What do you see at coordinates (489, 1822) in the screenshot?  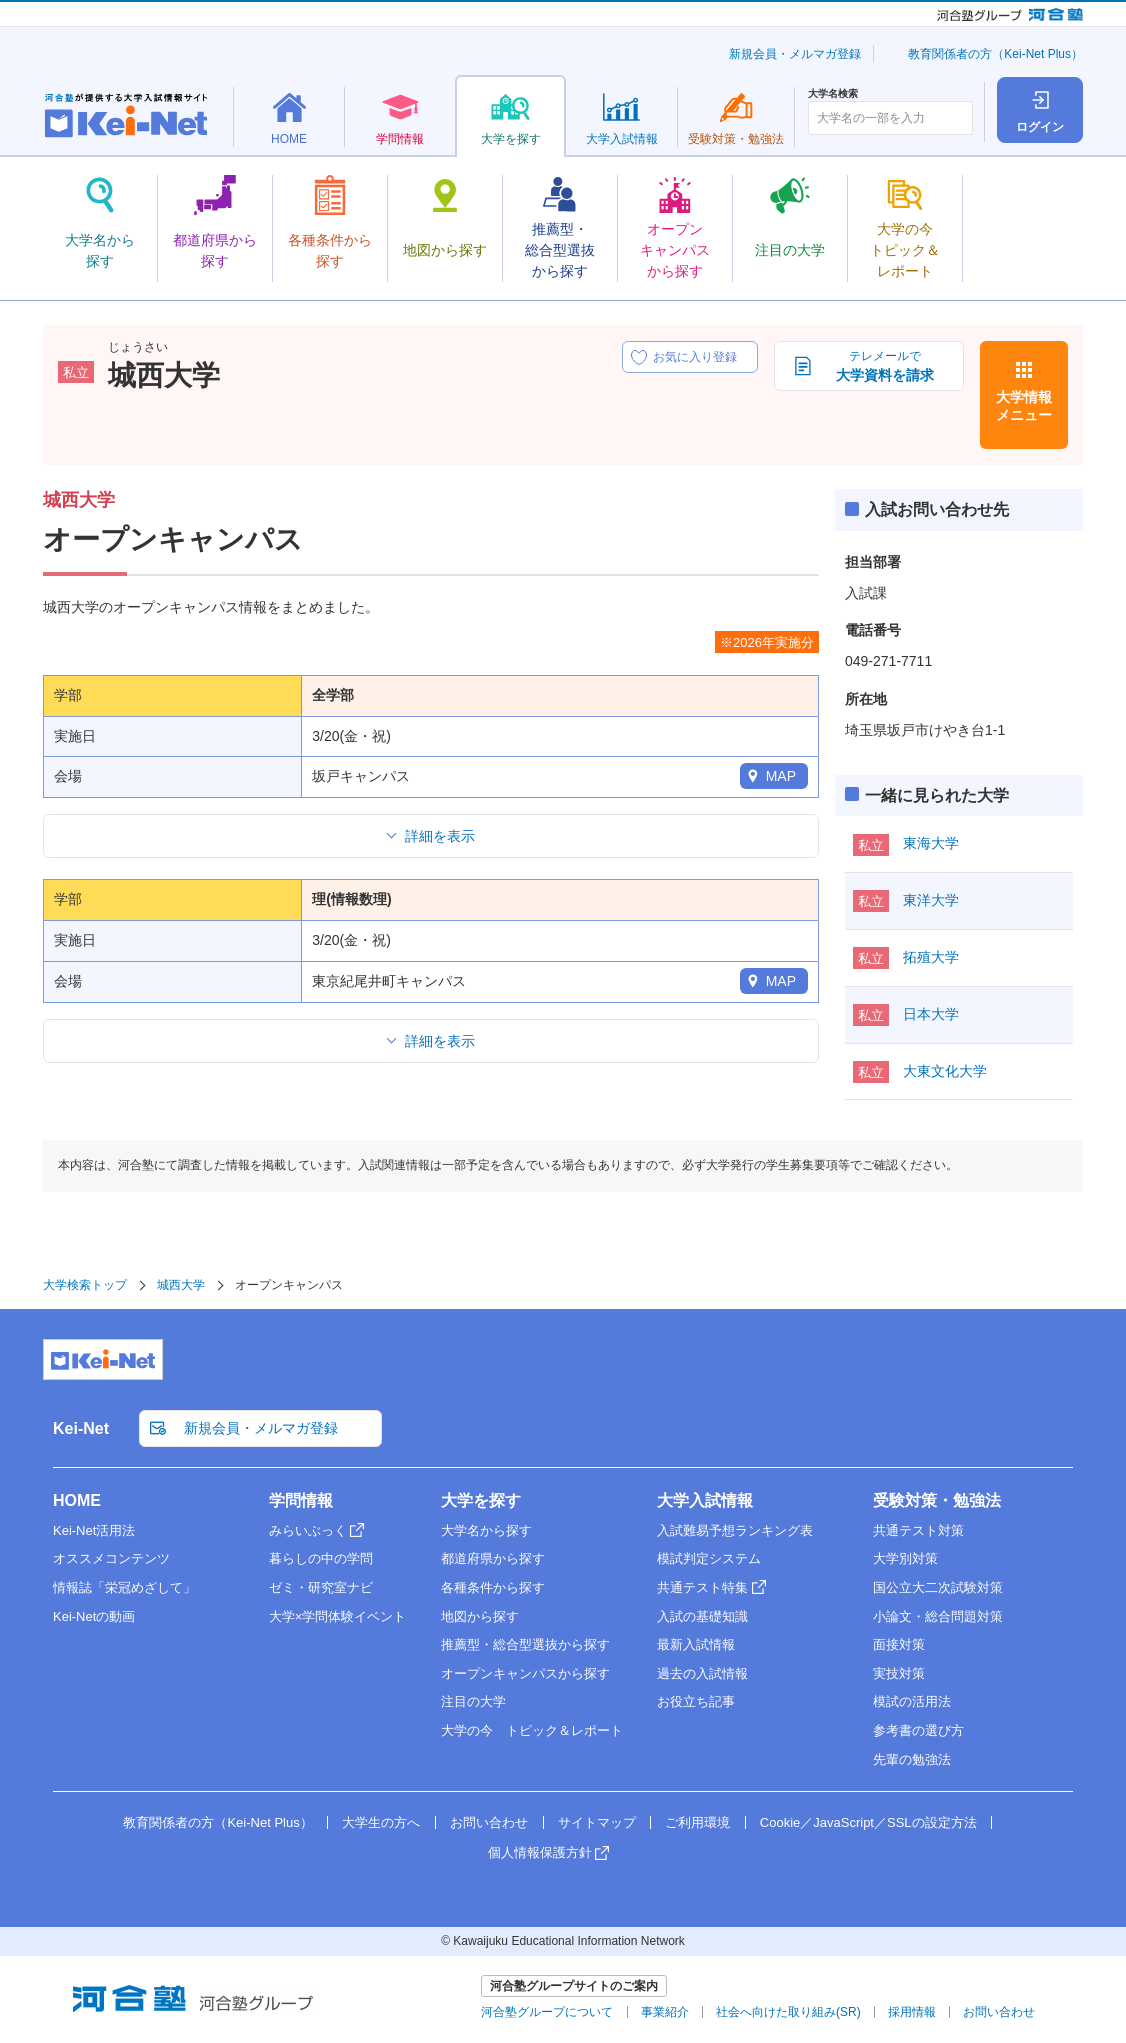 I see `お問い合わせ` at bounding box center [489, 1822].